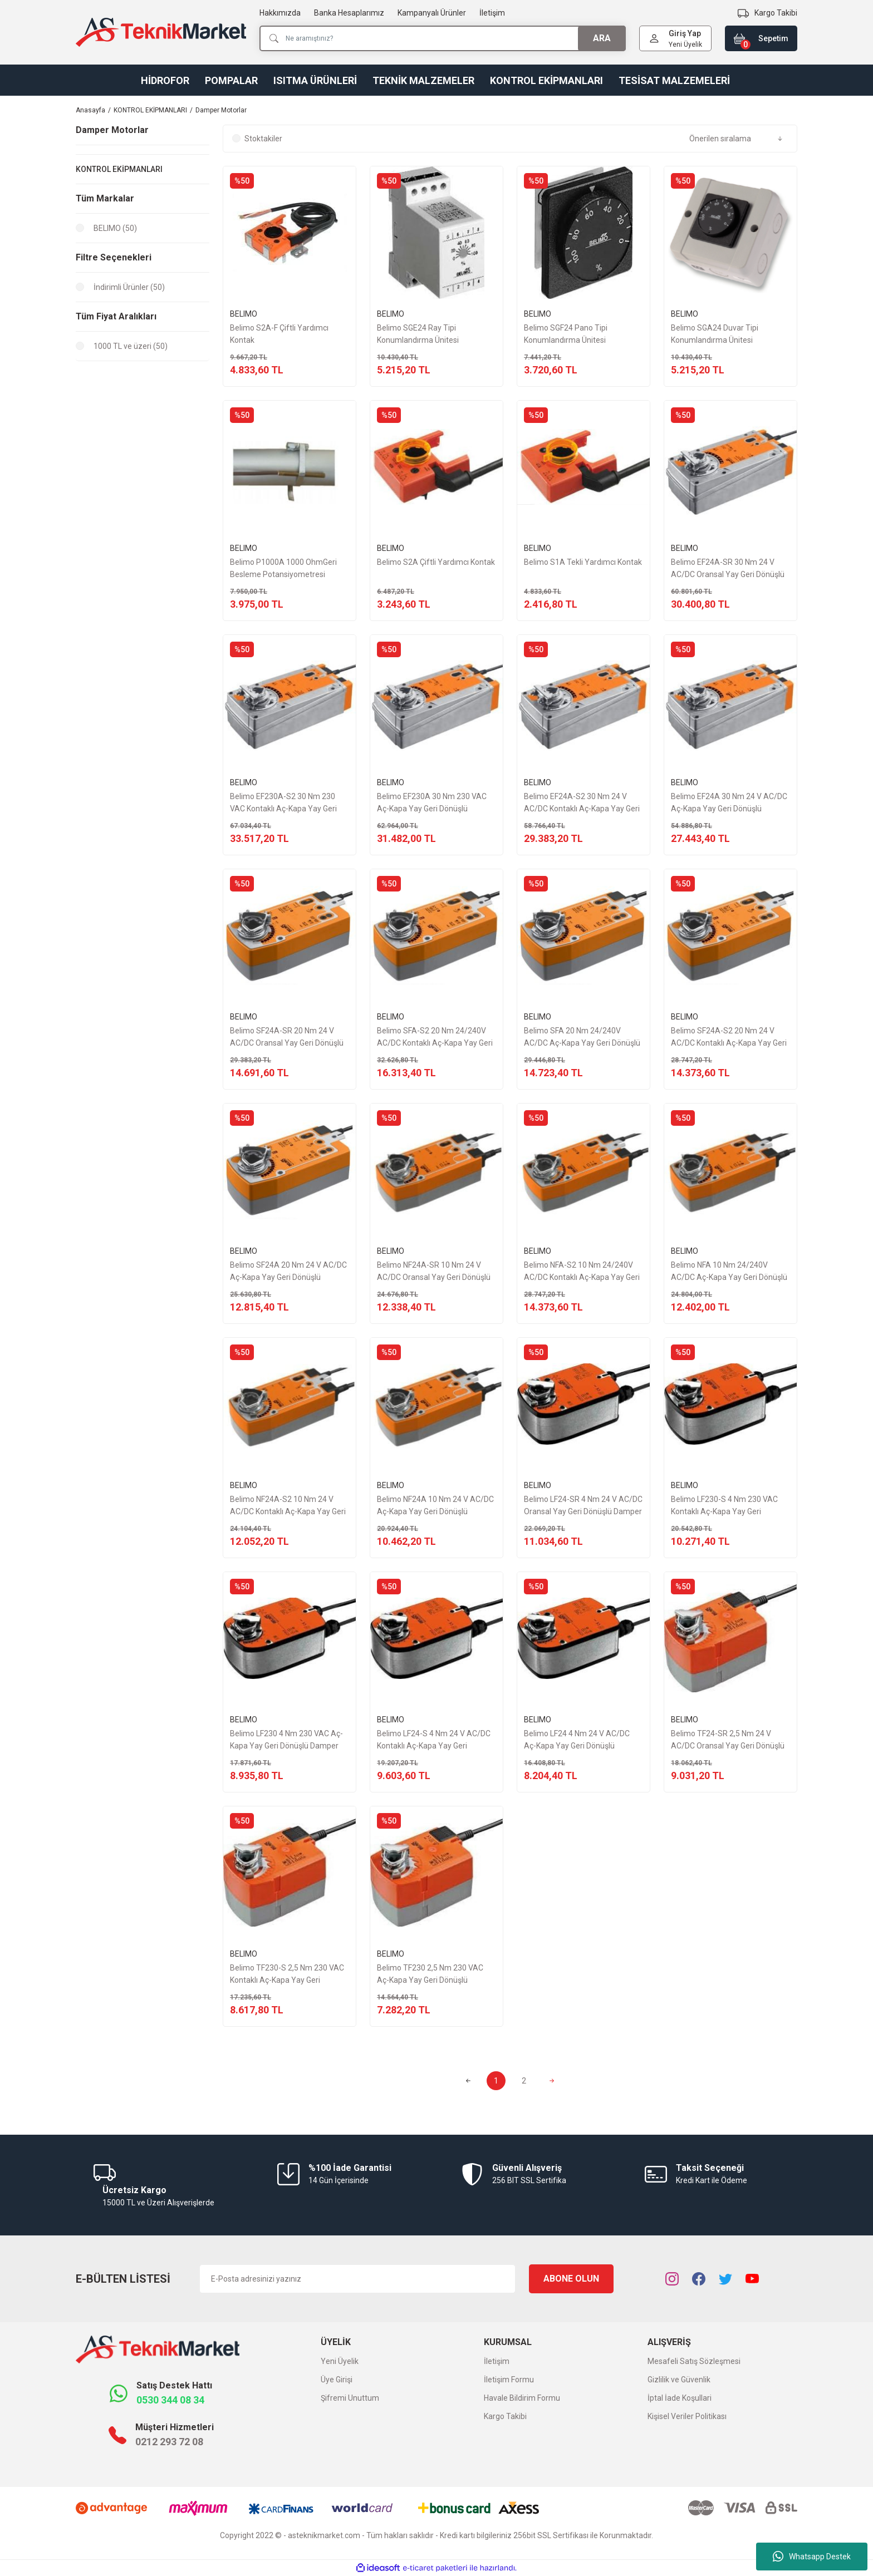 This screenshot has height=2576, width=873. Describe the element at coordinates (221, 110) in the screenshot. I see `Damper Motorlar` at that location.